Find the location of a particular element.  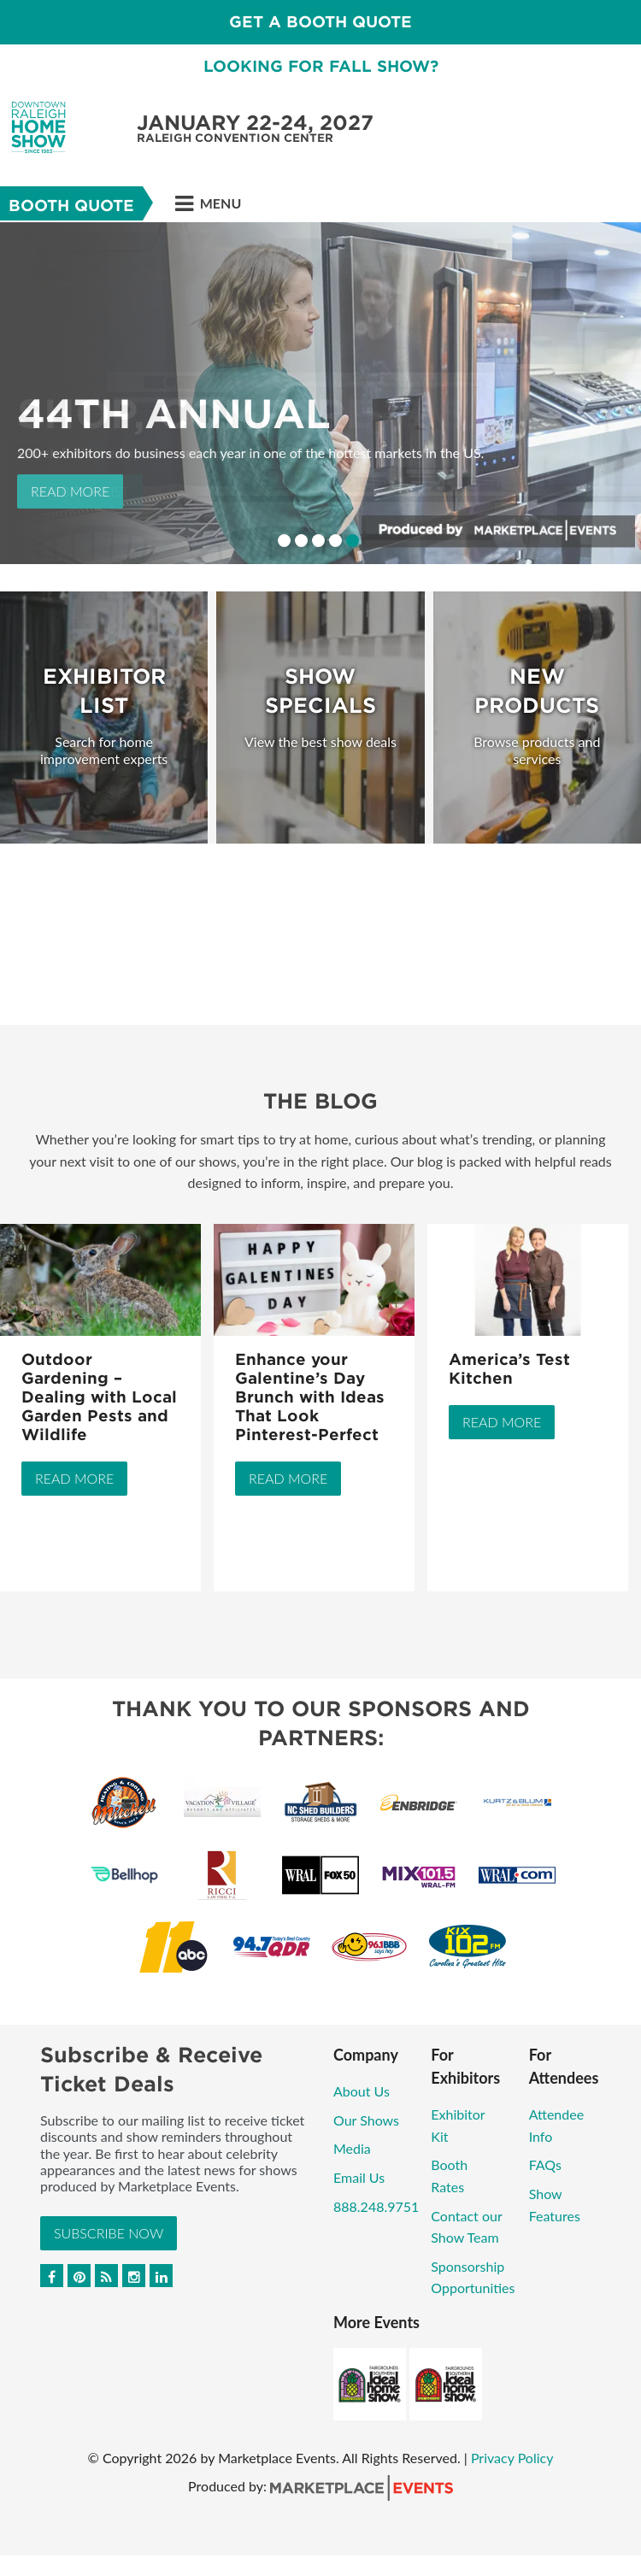

1 [button] is located at coordinates (284, 540).